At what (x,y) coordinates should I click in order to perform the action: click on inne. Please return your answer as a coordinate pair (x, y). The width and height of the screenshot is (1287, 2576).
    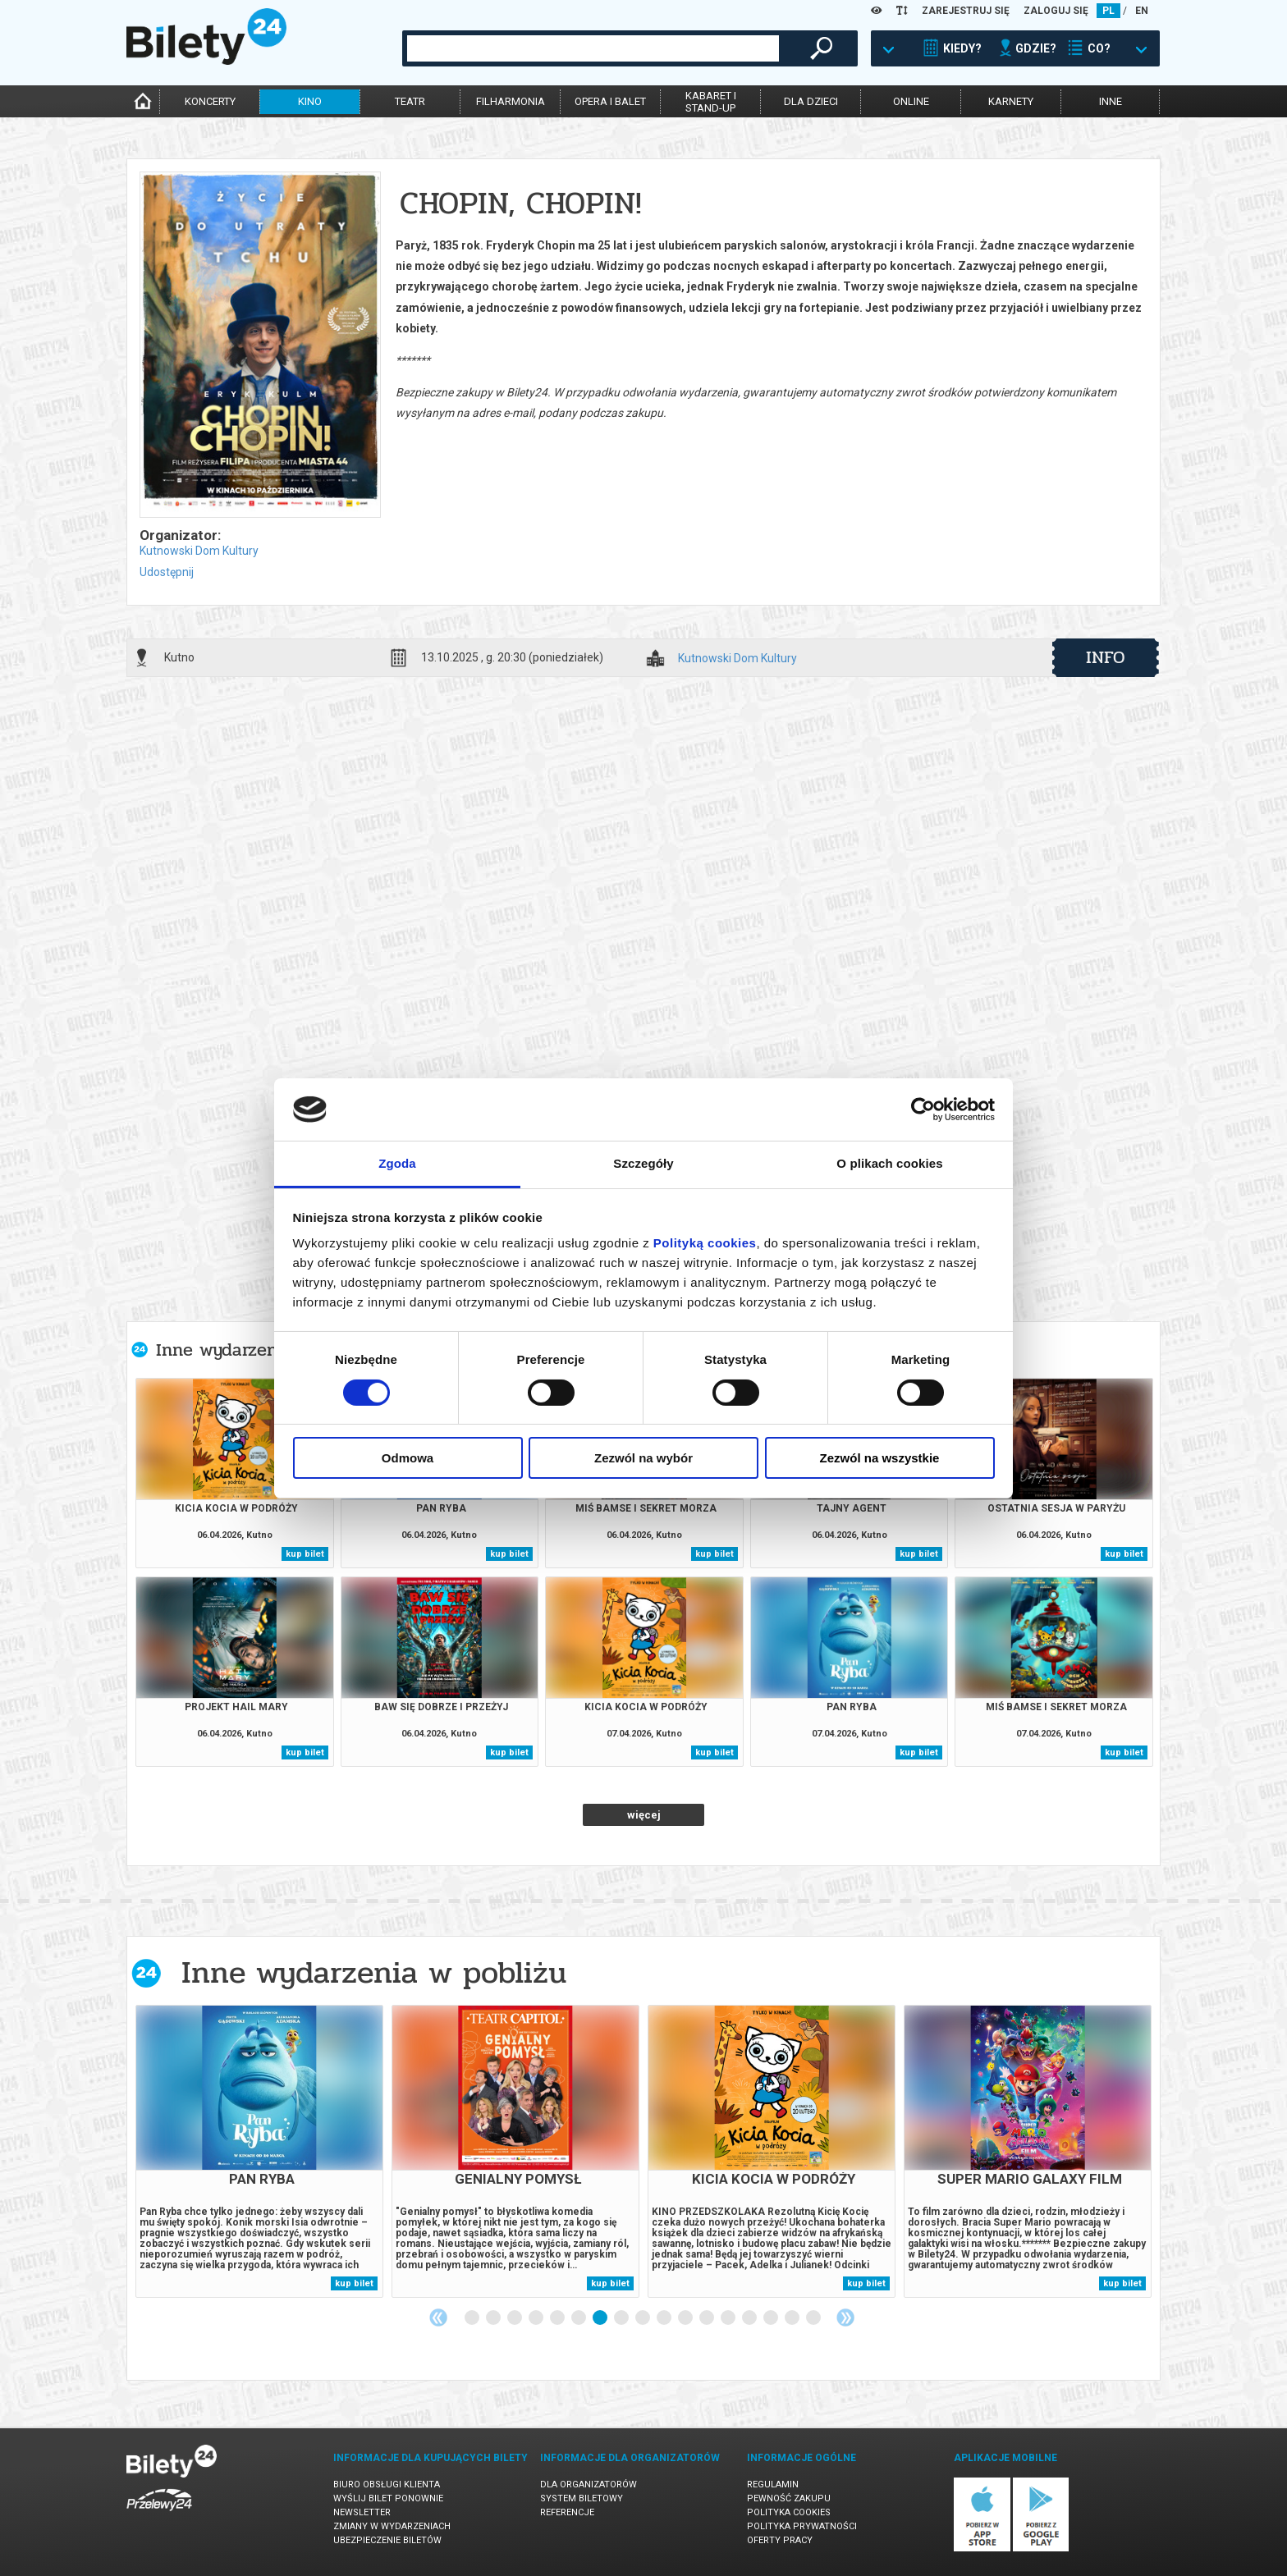
    Looking at the image, I should click on (1110, 101).